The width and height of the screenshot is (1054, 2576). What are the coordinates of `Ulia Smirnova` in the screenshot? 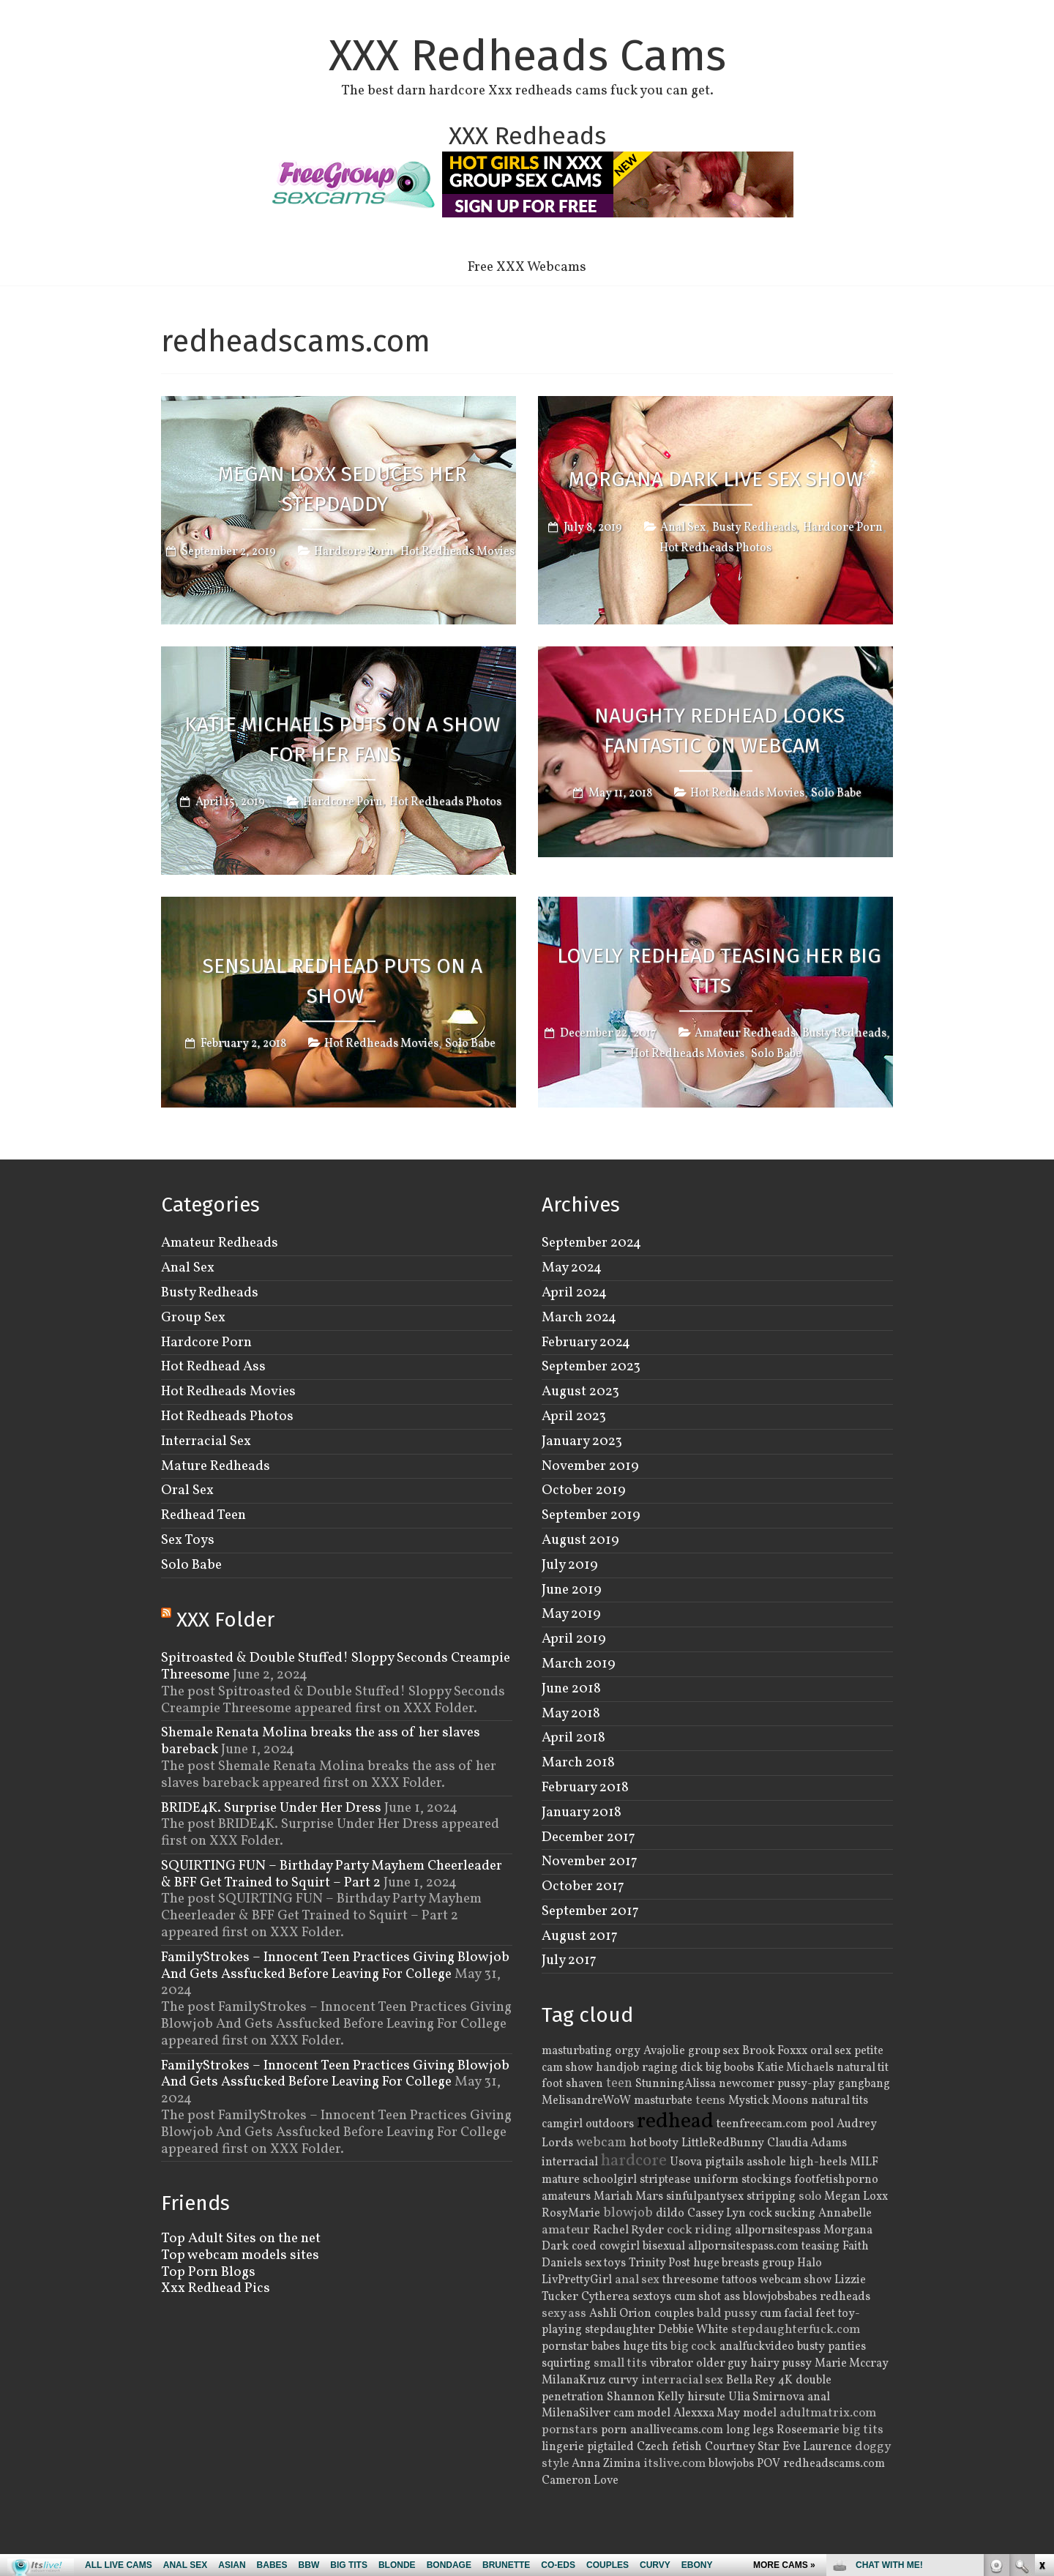 It's located at (766, 2397).